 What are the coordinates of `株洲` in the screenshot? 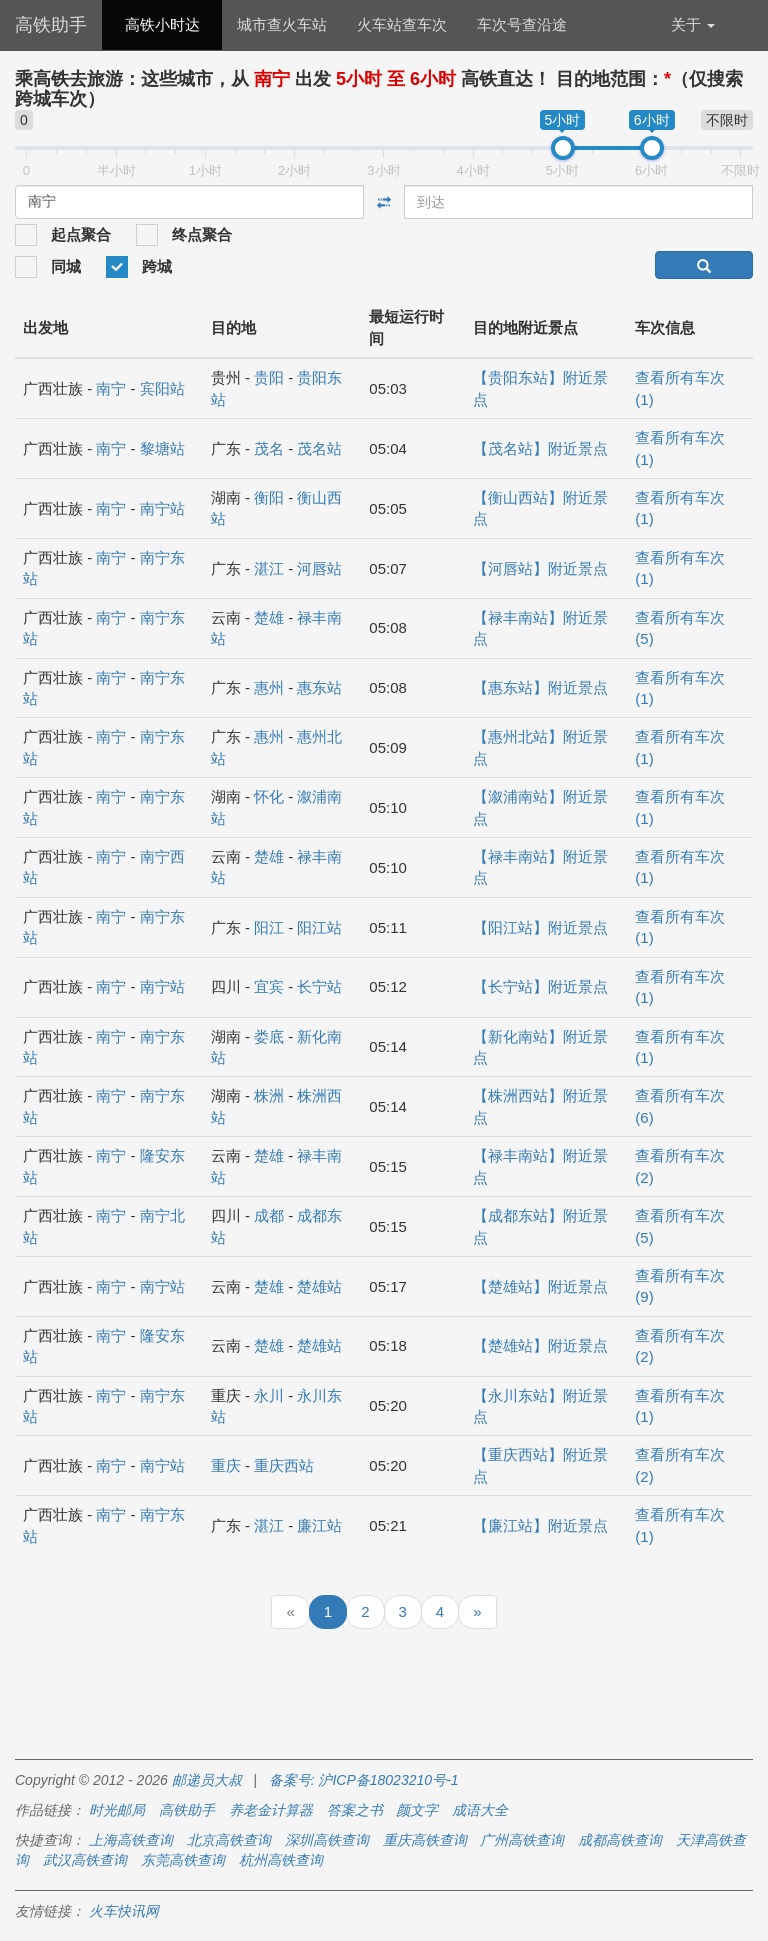 It's located at (269, 1095).